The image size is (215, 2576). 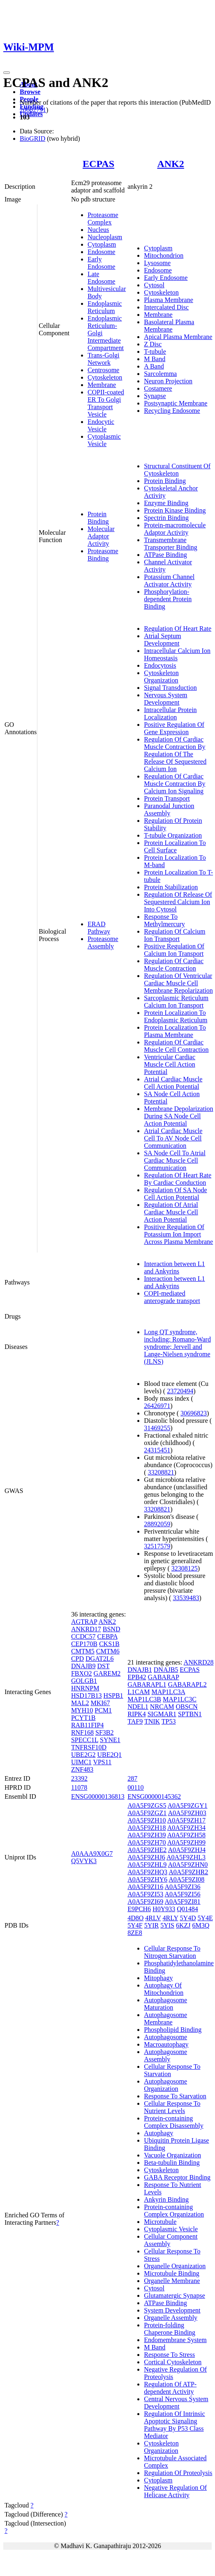 I want to click on RIPK4, so click(x=136, y=1713).